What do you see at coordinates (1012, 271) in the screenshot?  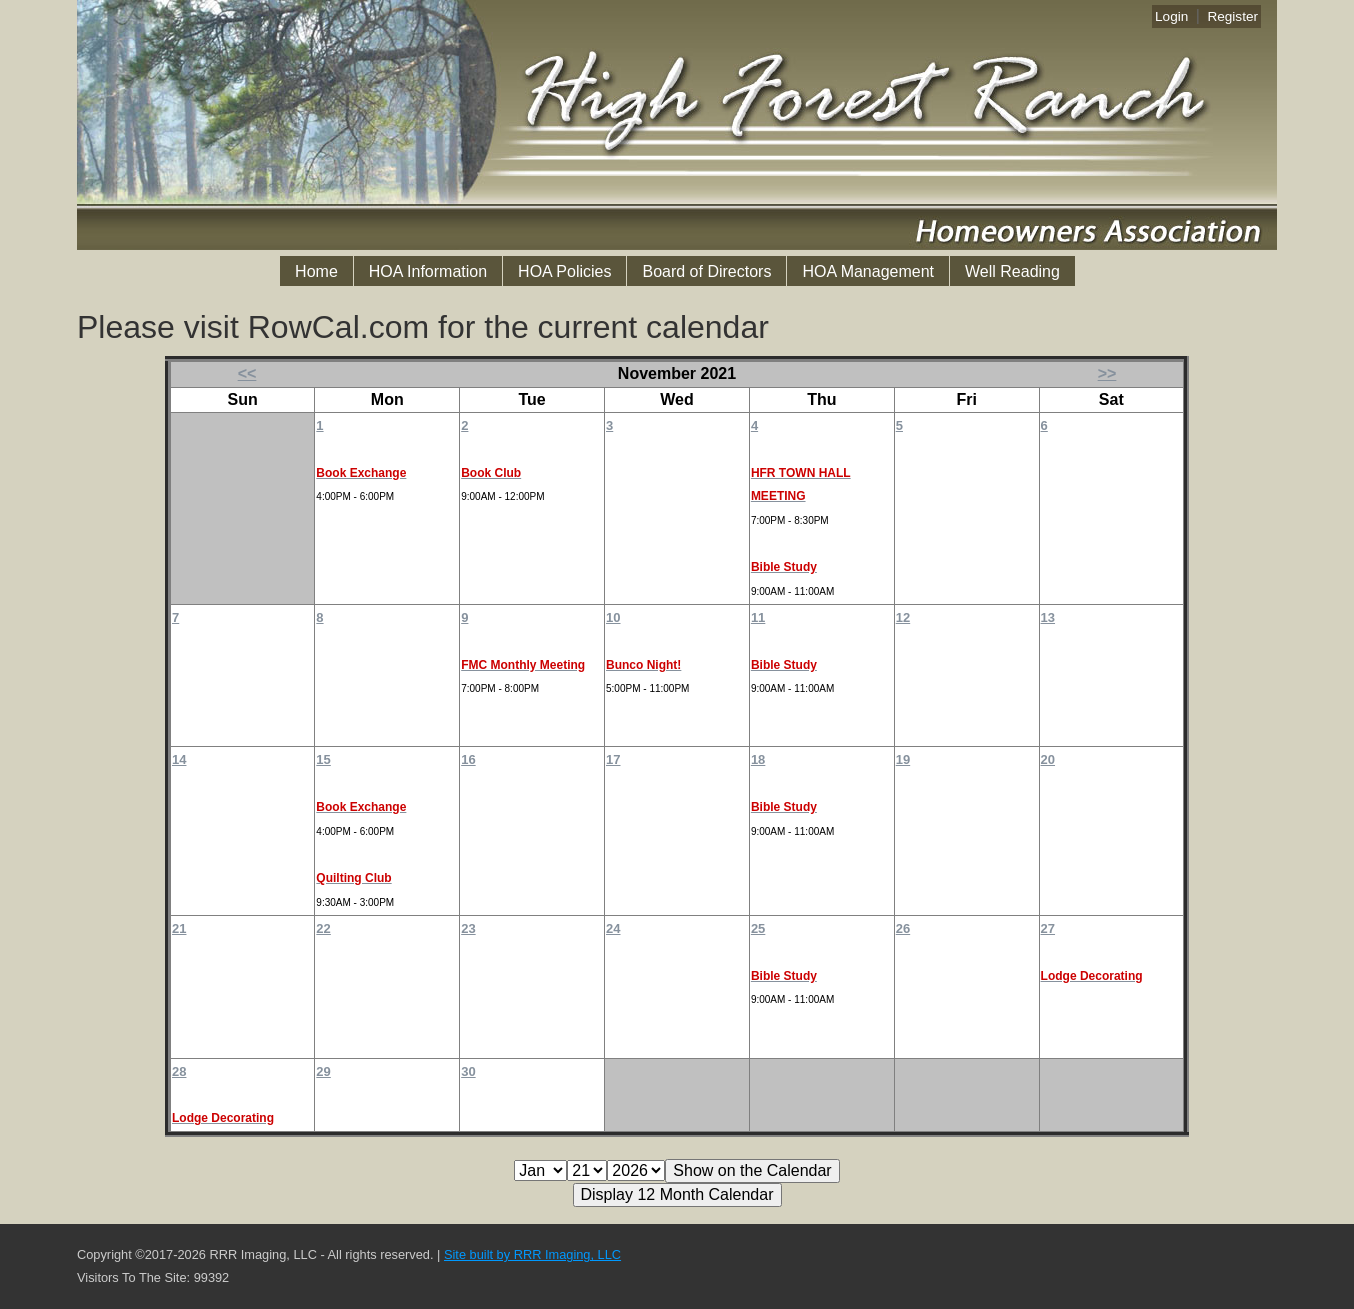 I see `Well Reading` at bounding box center [1012, 271].